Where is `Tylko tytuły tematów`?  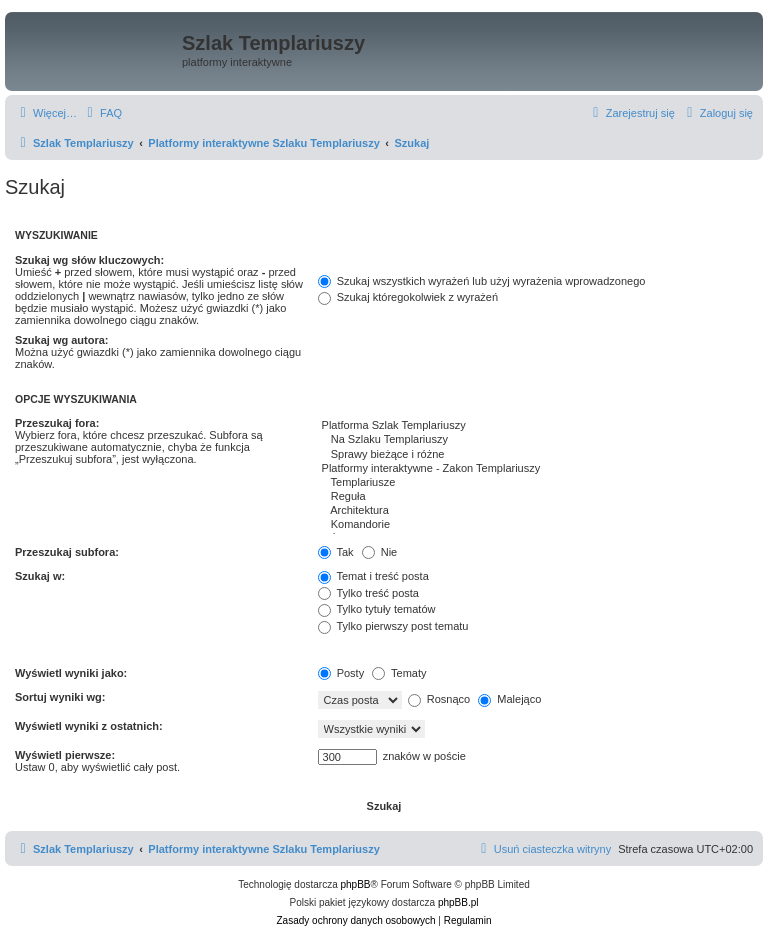
Tylko tytuły tematów is located at coordinates (377, 609).